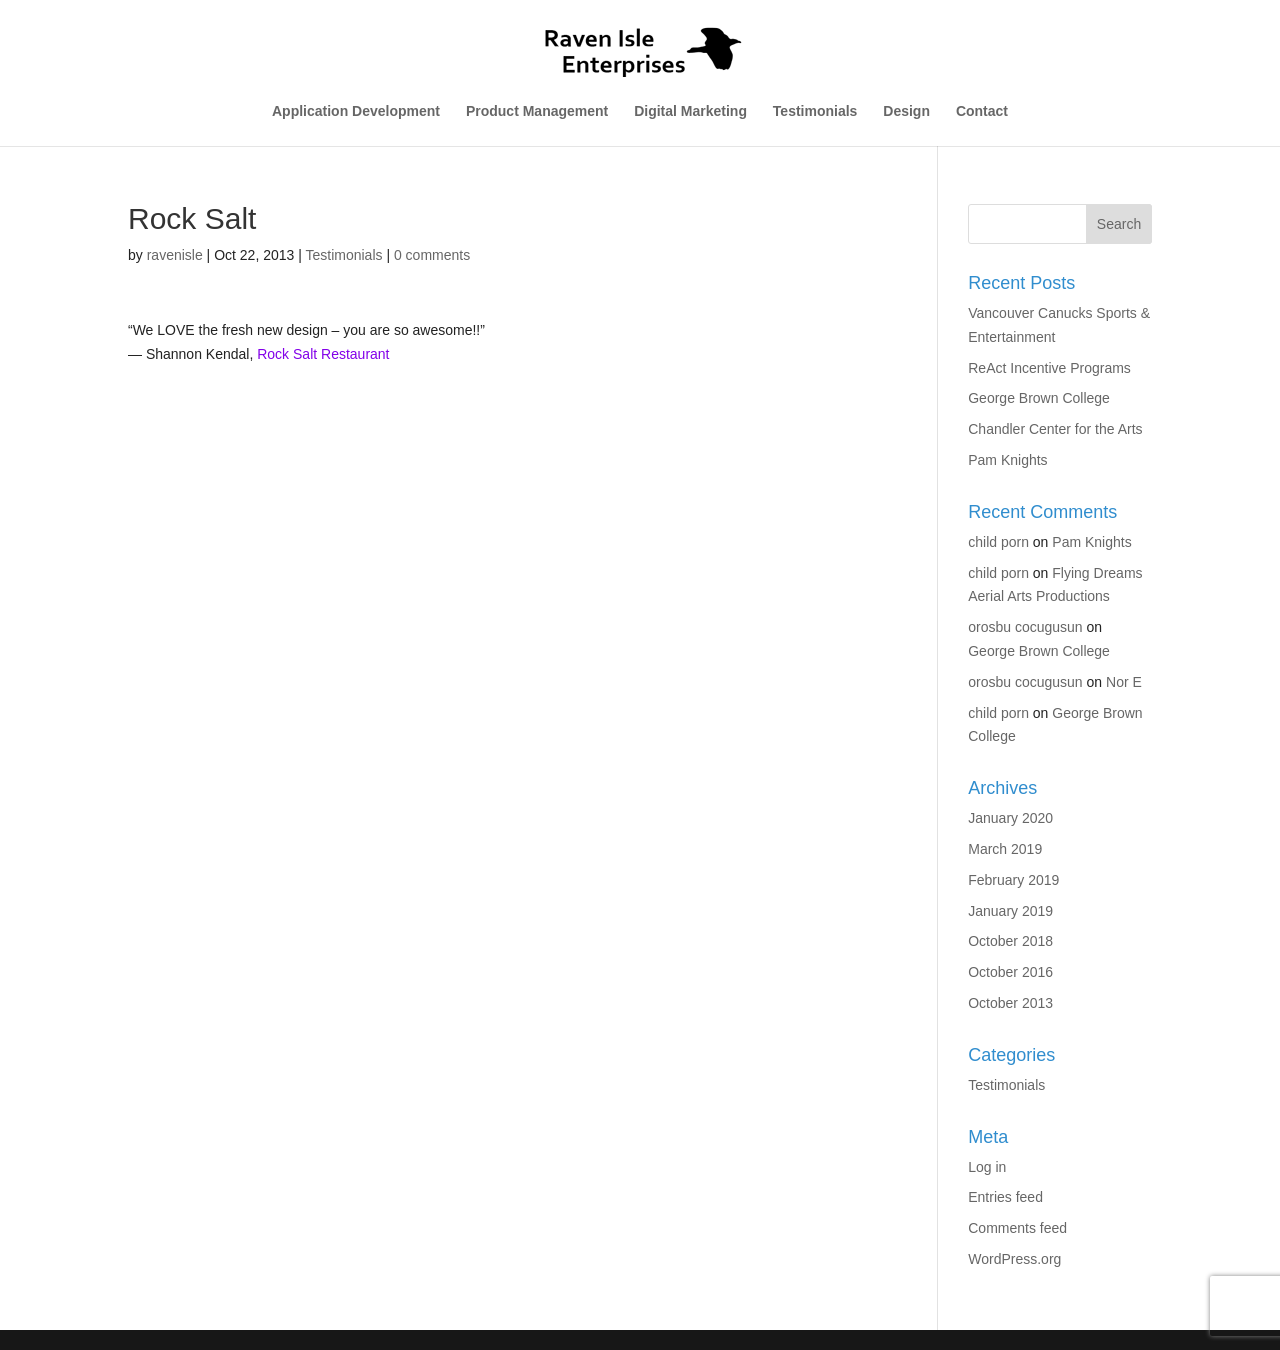 This screenshot has width=1280, height=1350. Describe the element at coordinates (1010, 911) in the screenshot. I see `January 2019` at that location.